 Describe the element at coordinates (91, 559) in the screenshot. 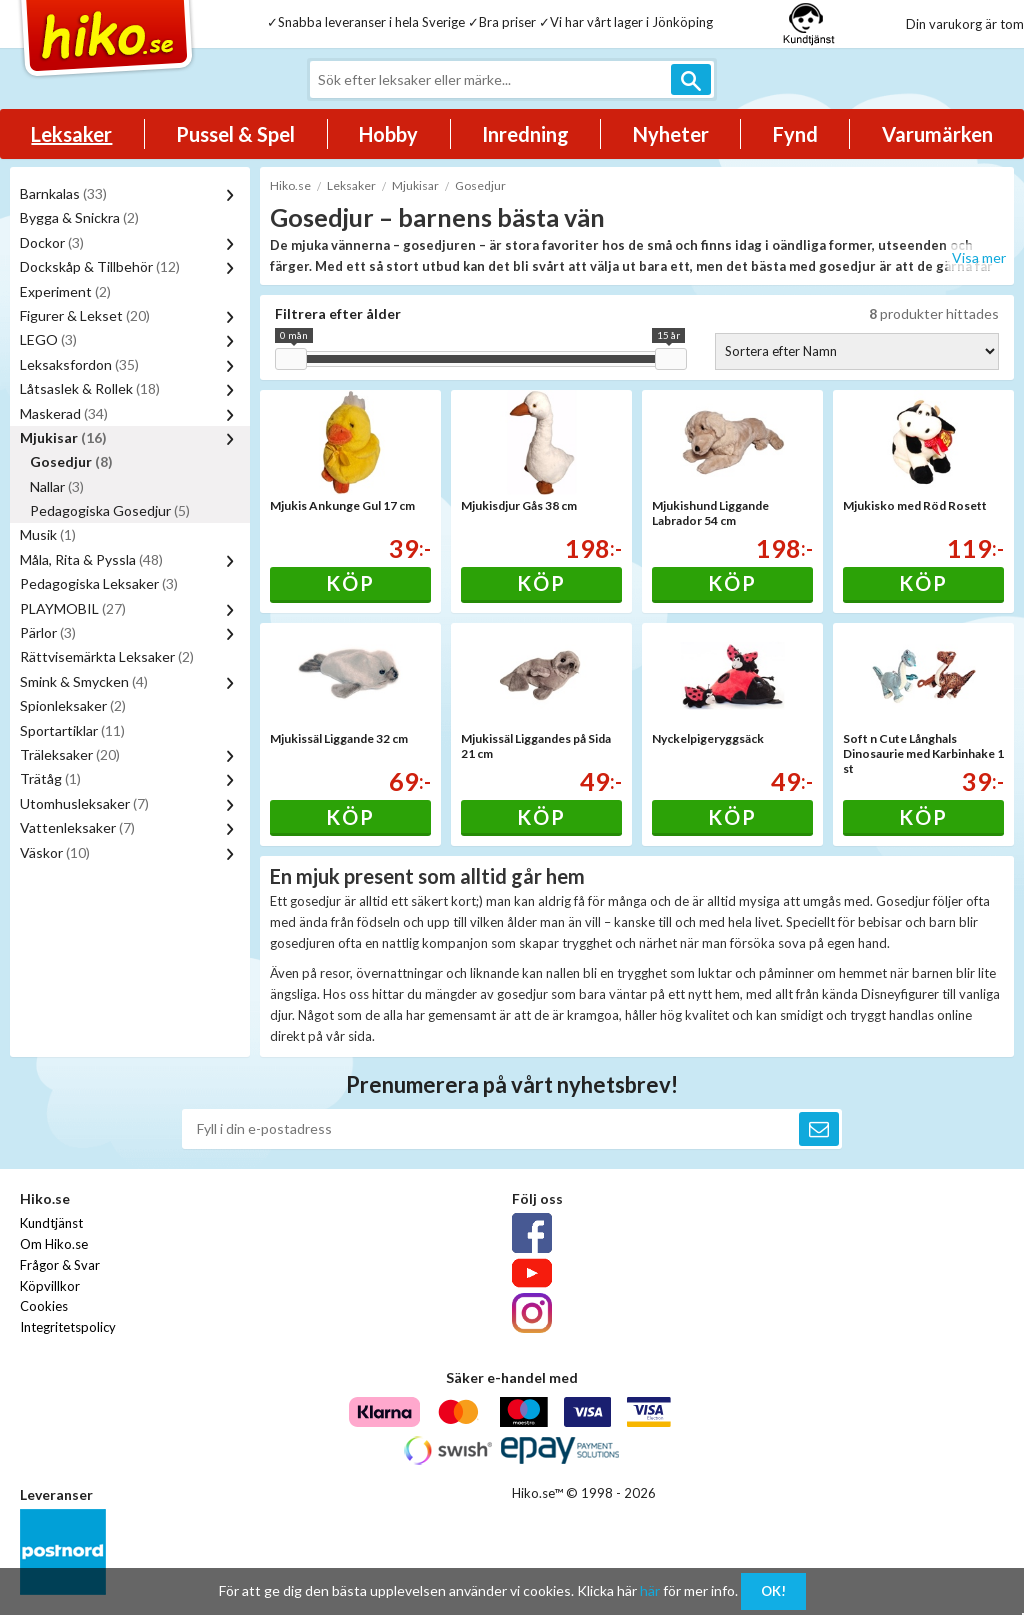

I see `Måla, Rita & Pyssla` at that location.